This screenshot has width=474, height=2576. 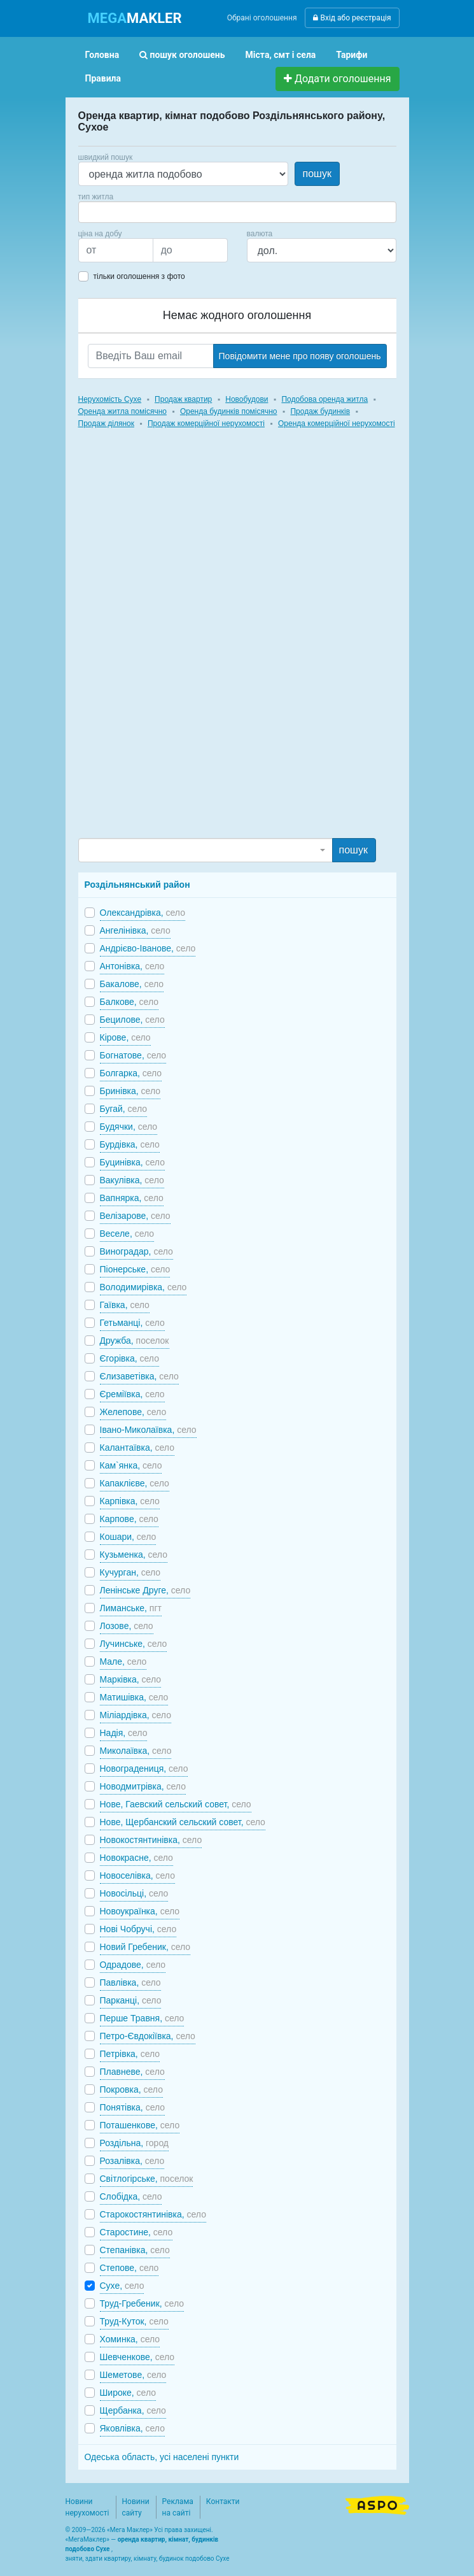 What do you see at coordinates (138, 1929) in the screenshot?
I see `Нові Чобручі,` at bounding box center [138, 1929].